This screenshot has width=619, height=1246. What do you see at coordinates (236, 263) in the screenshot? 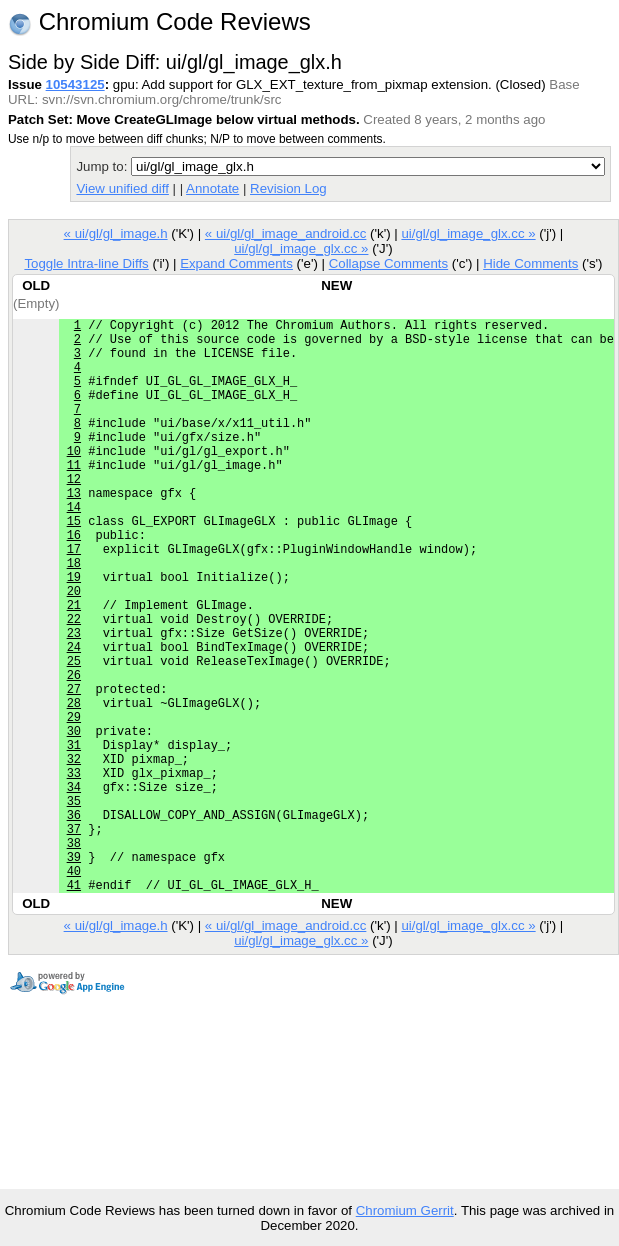
I see `Expand Comments` at bounding box center [236, 263].